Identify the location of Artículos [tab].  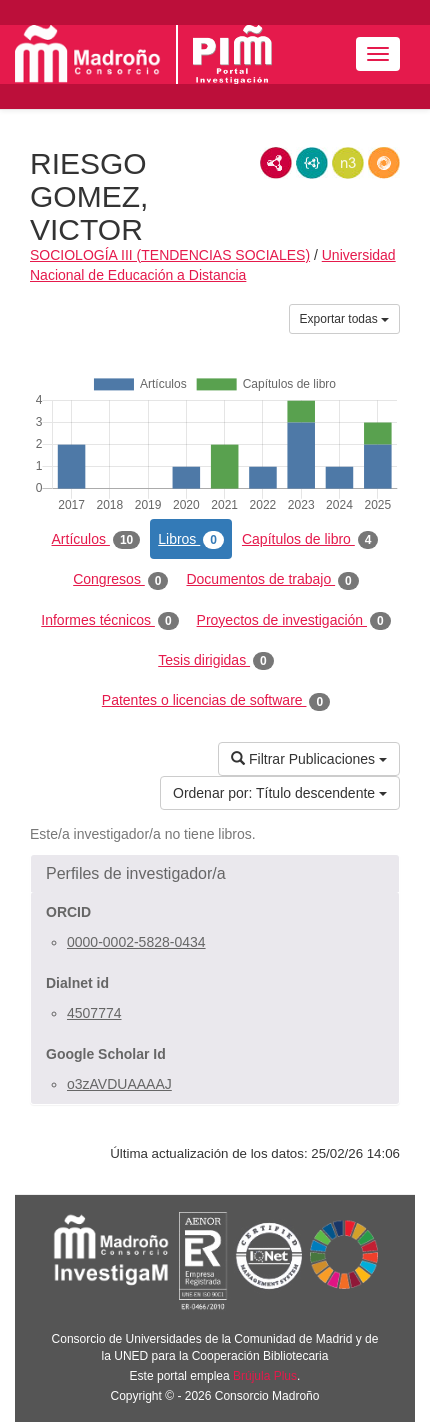
(96, 540).